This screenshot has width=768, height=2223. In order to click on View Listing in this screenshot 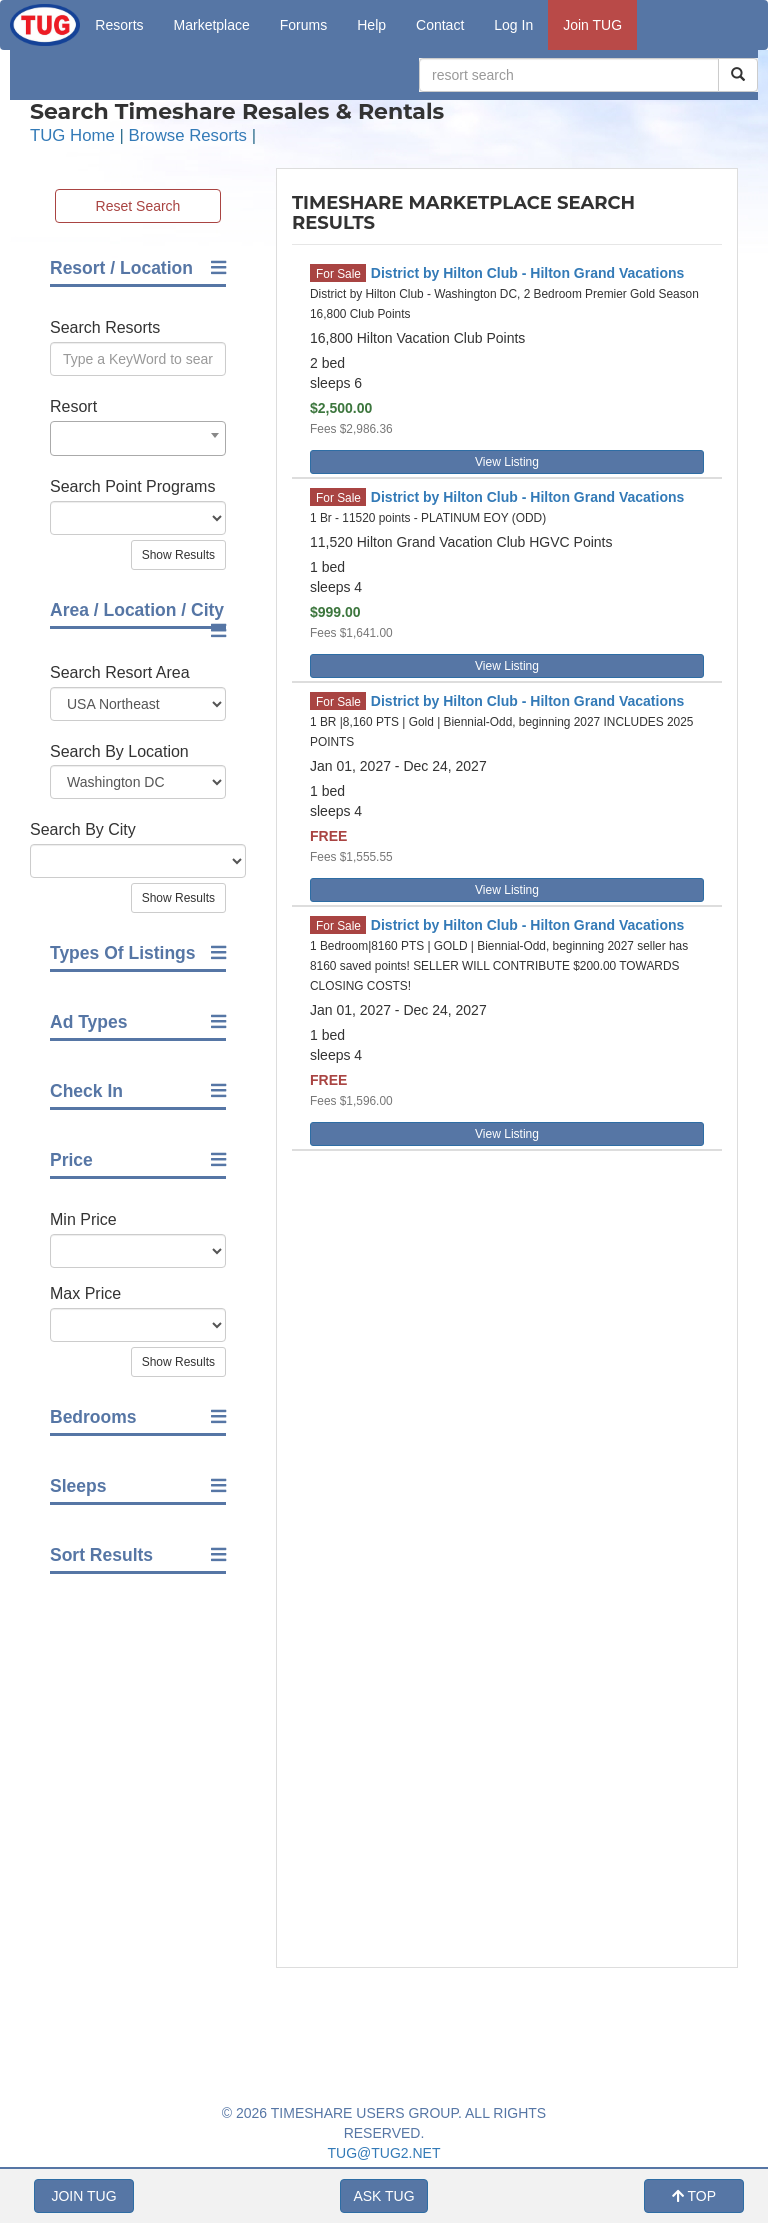, I will do `click(507, 462)`.